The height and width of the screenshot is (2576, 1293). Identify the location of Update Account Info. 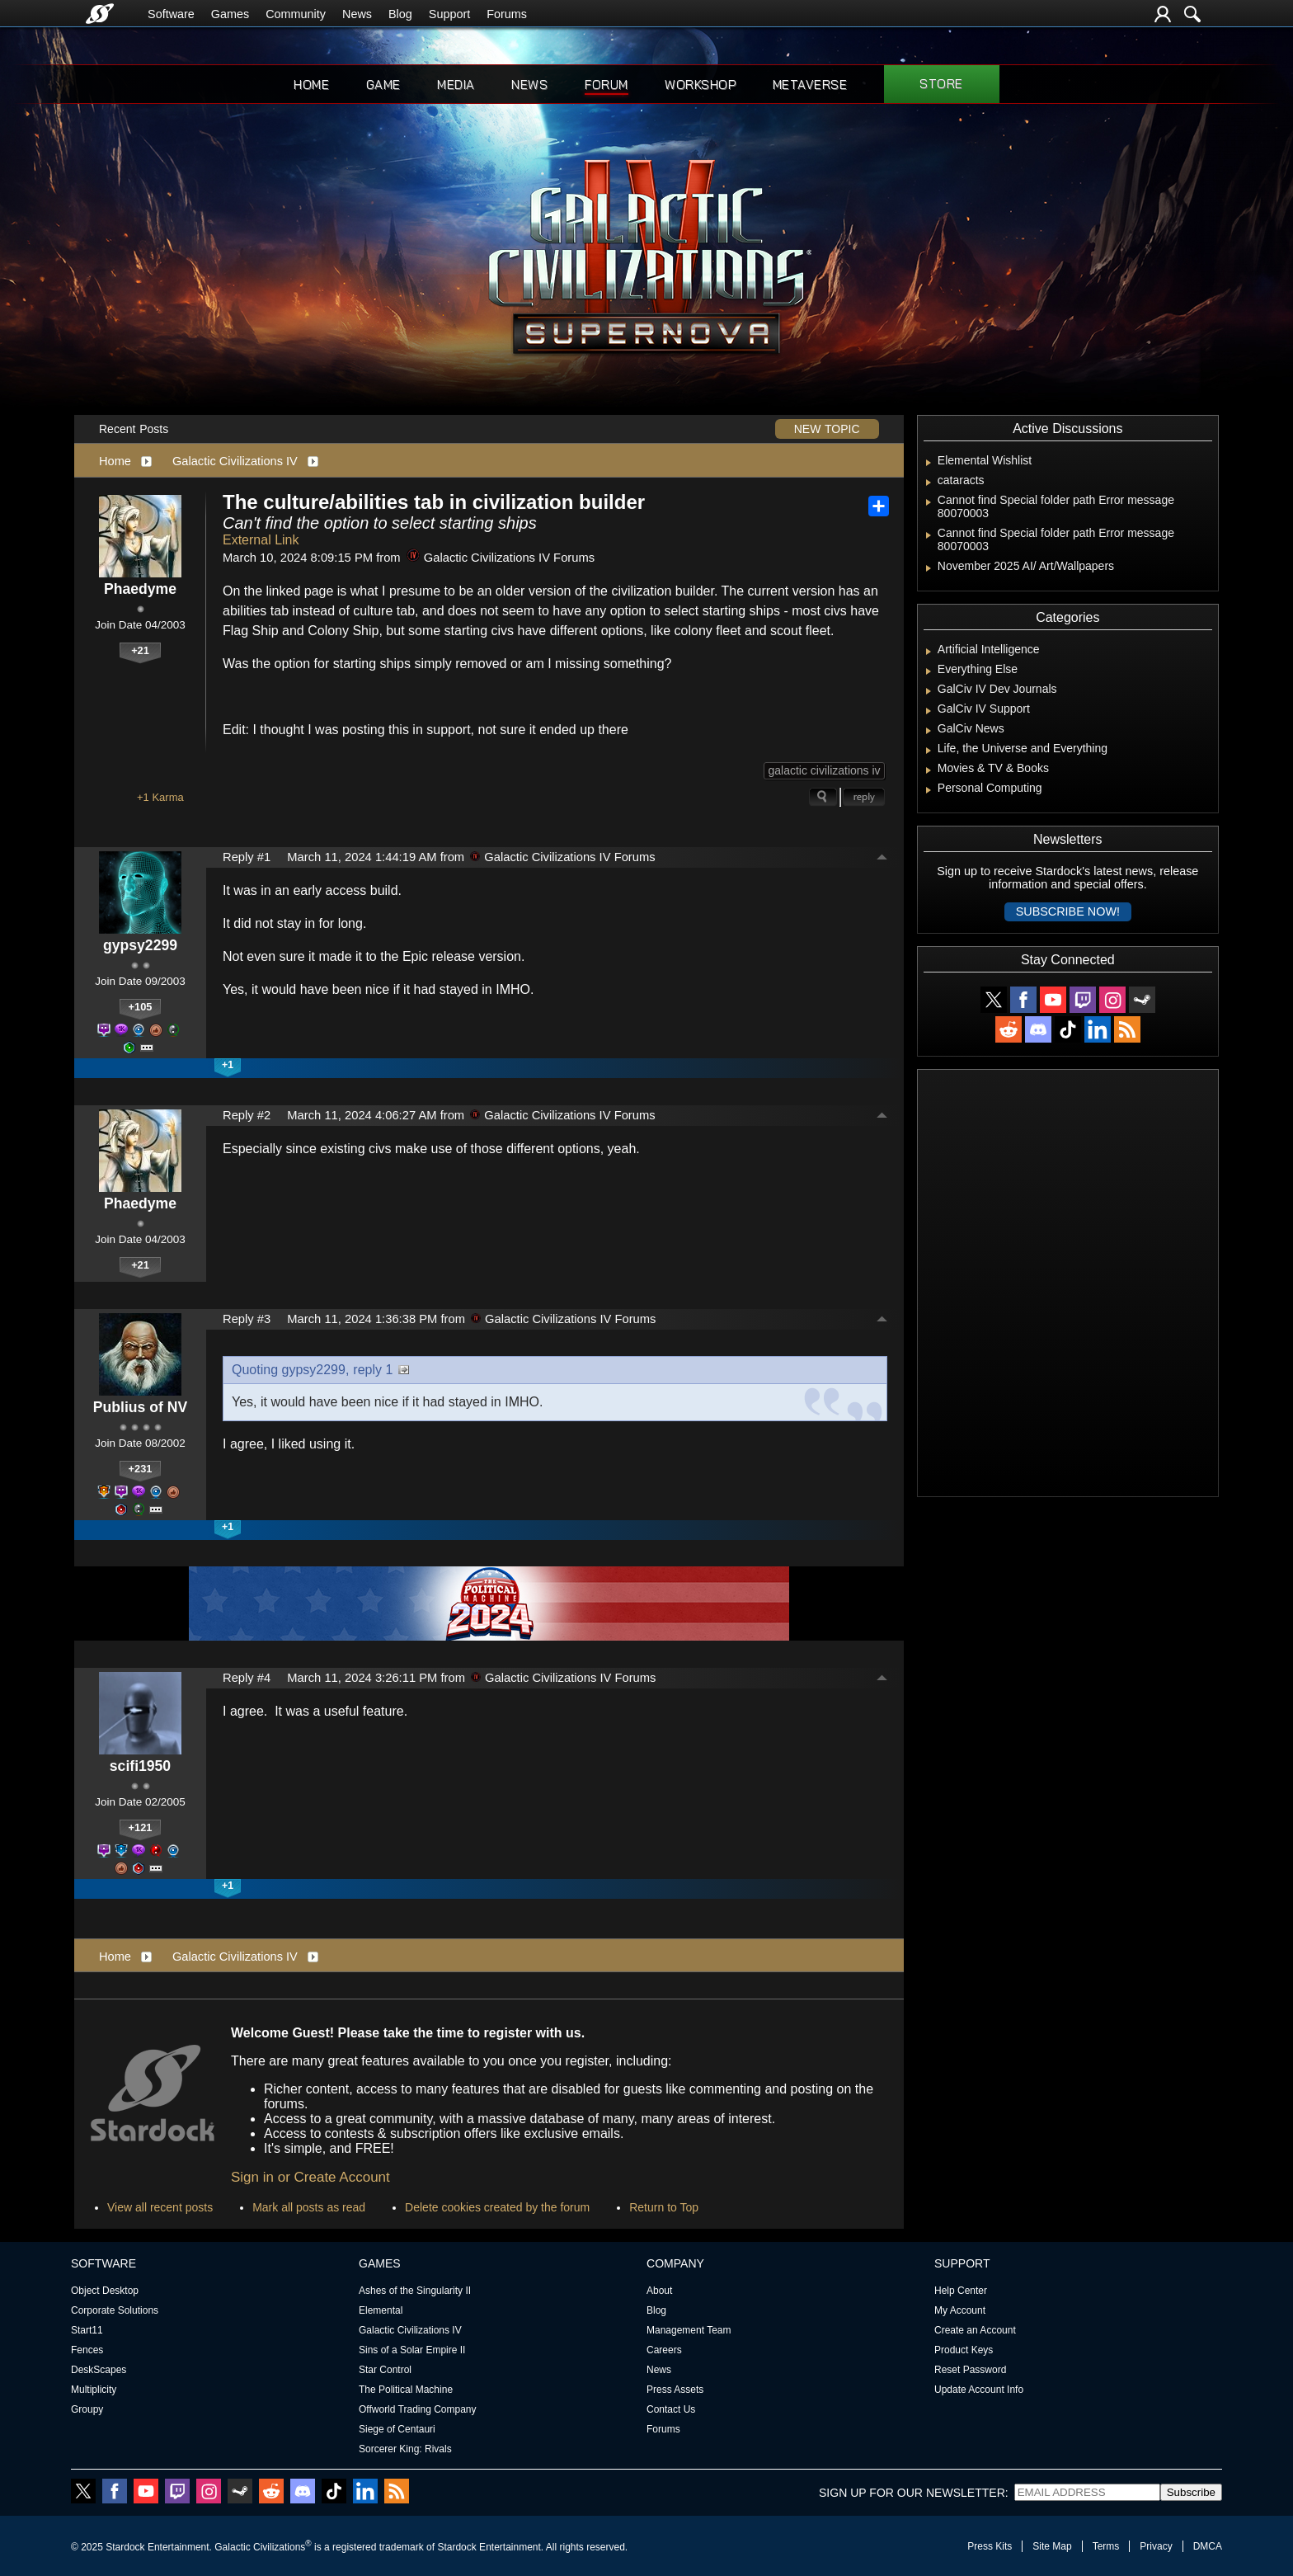
(978, 2389).